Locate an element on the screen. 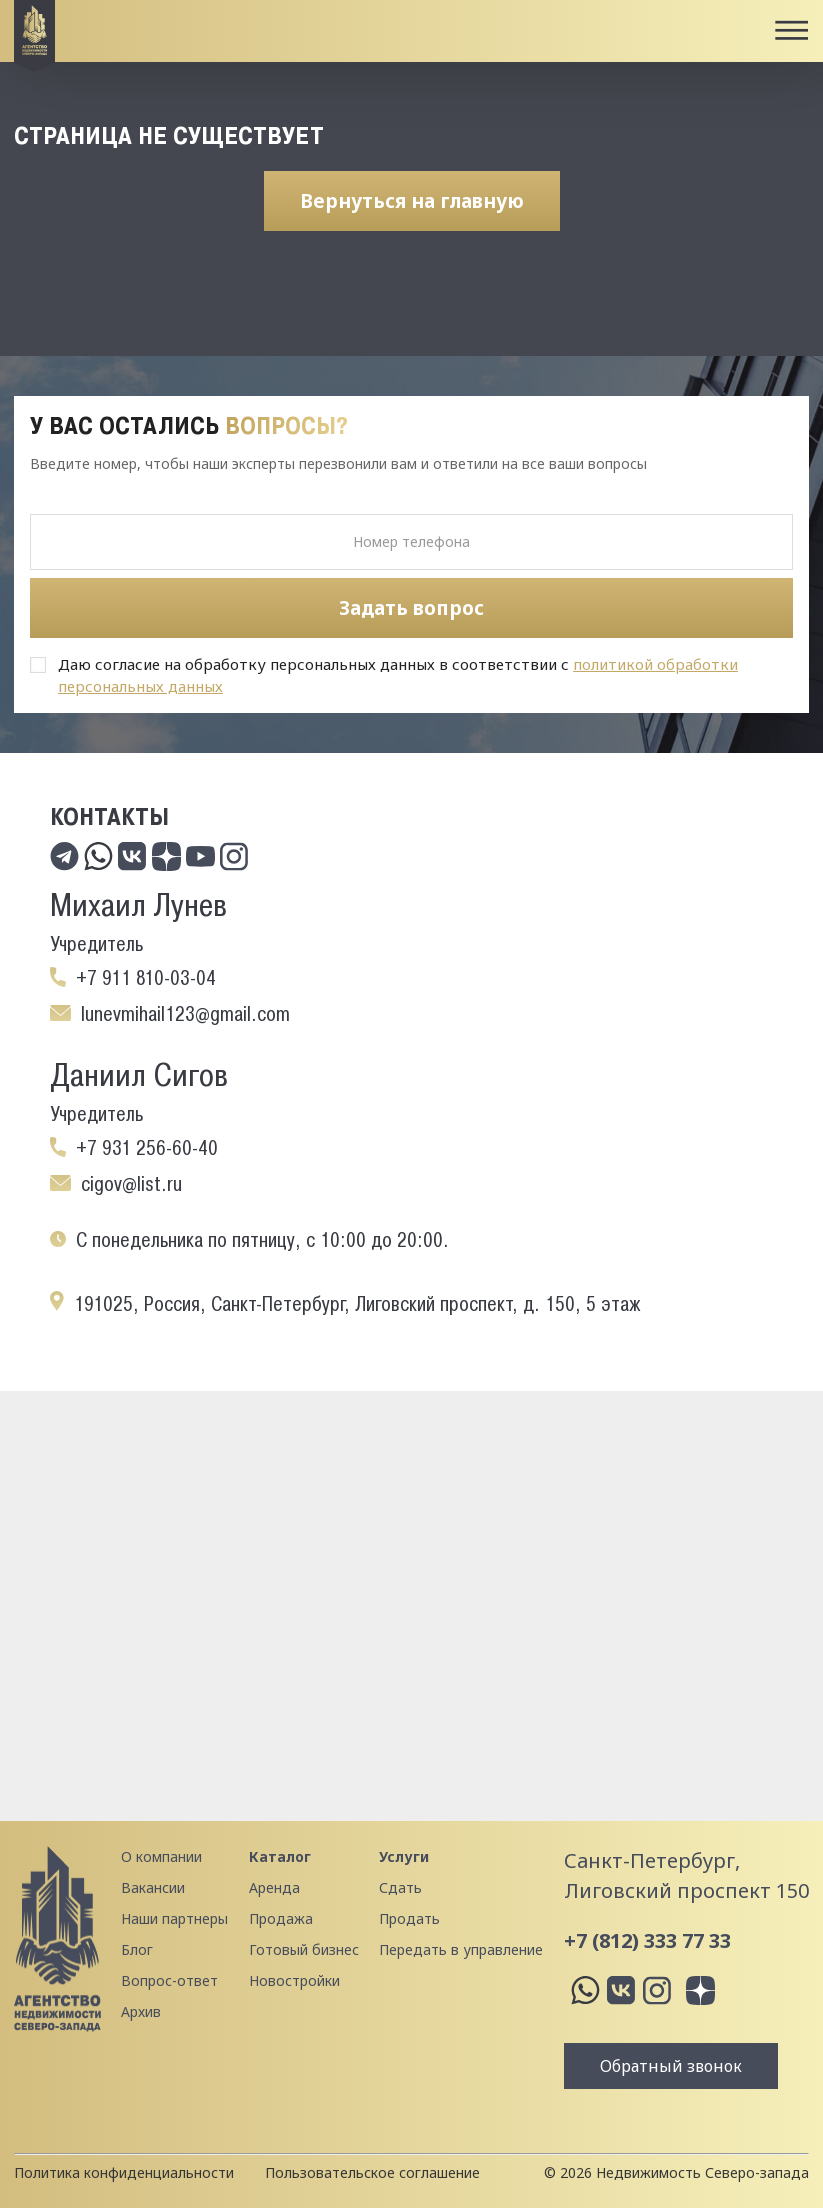 This screenshot has width=823, height=2208. Вакансии is located at coordinates (153, 1887).